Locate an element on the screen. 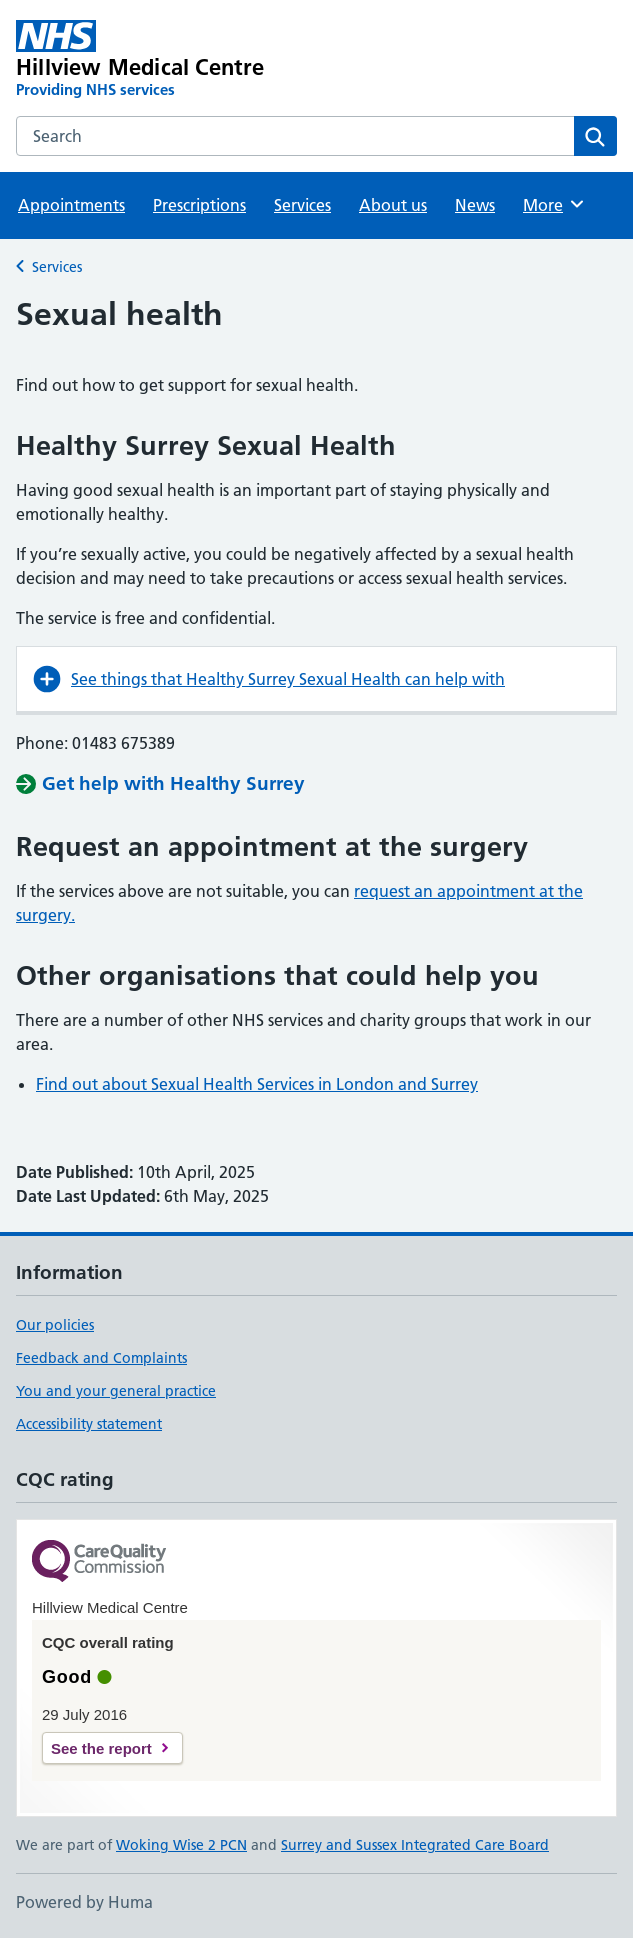 Image resolution: width=633 pixels, height=1938 pixels. [Hillview Medical Centre homepage] is located at coordinates (196, 60).